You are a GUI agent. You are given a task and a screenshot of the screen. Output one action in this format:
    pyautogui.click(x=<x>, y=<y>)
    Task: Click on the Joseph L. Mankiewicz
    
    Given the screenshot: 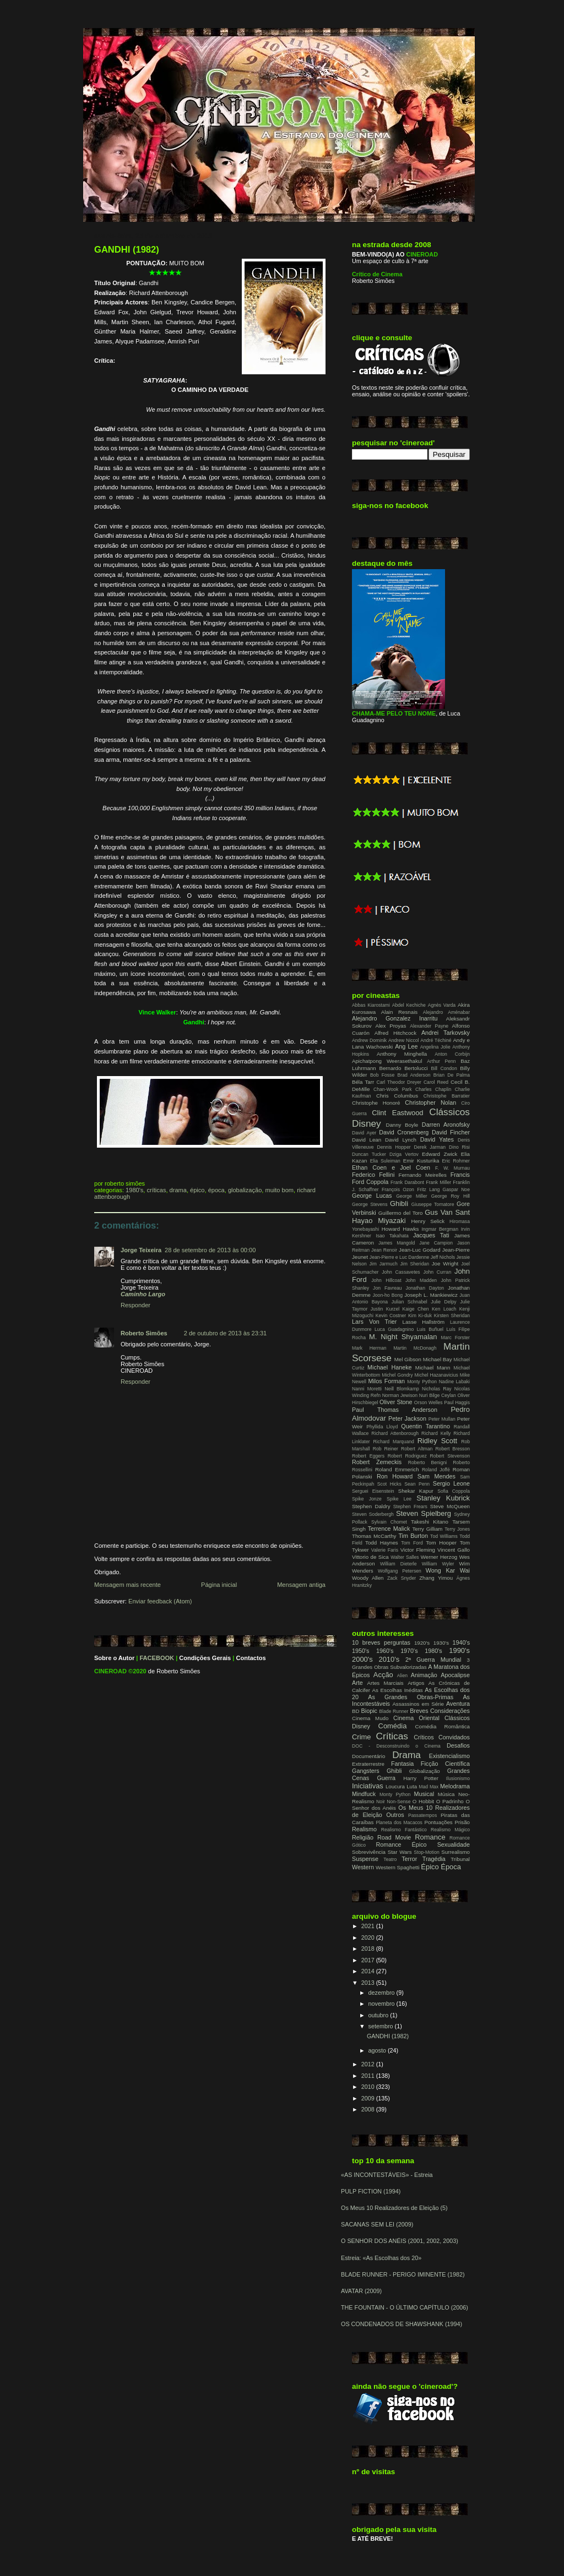 What is the action you would take?
    pyautogui.click(x=431, y=1295)
    